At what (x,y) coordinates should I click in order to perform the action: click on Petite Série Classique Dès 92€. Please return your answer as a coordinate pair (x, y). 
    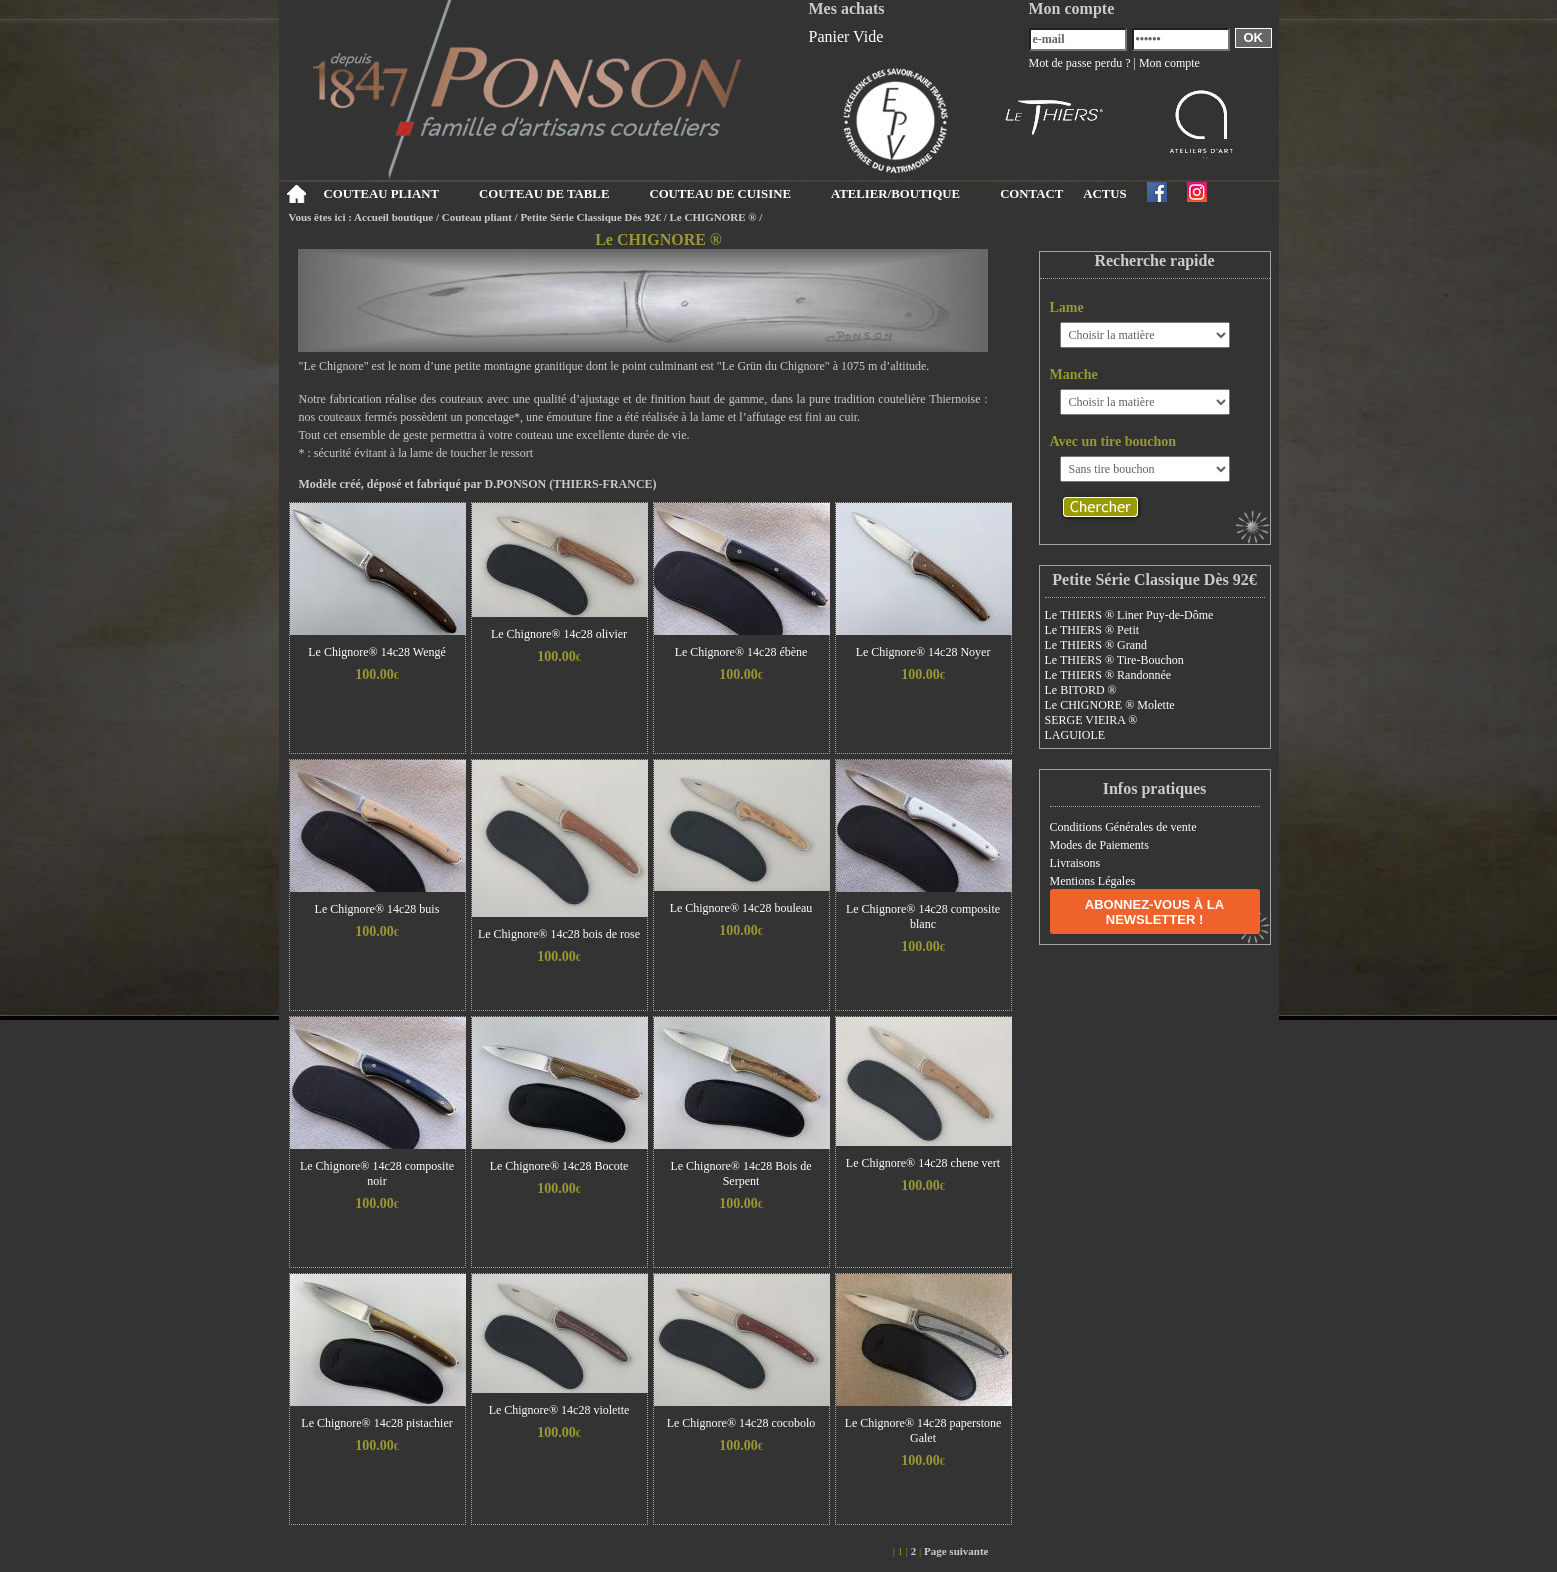
    Looking at the image, I should click on (590, 217).